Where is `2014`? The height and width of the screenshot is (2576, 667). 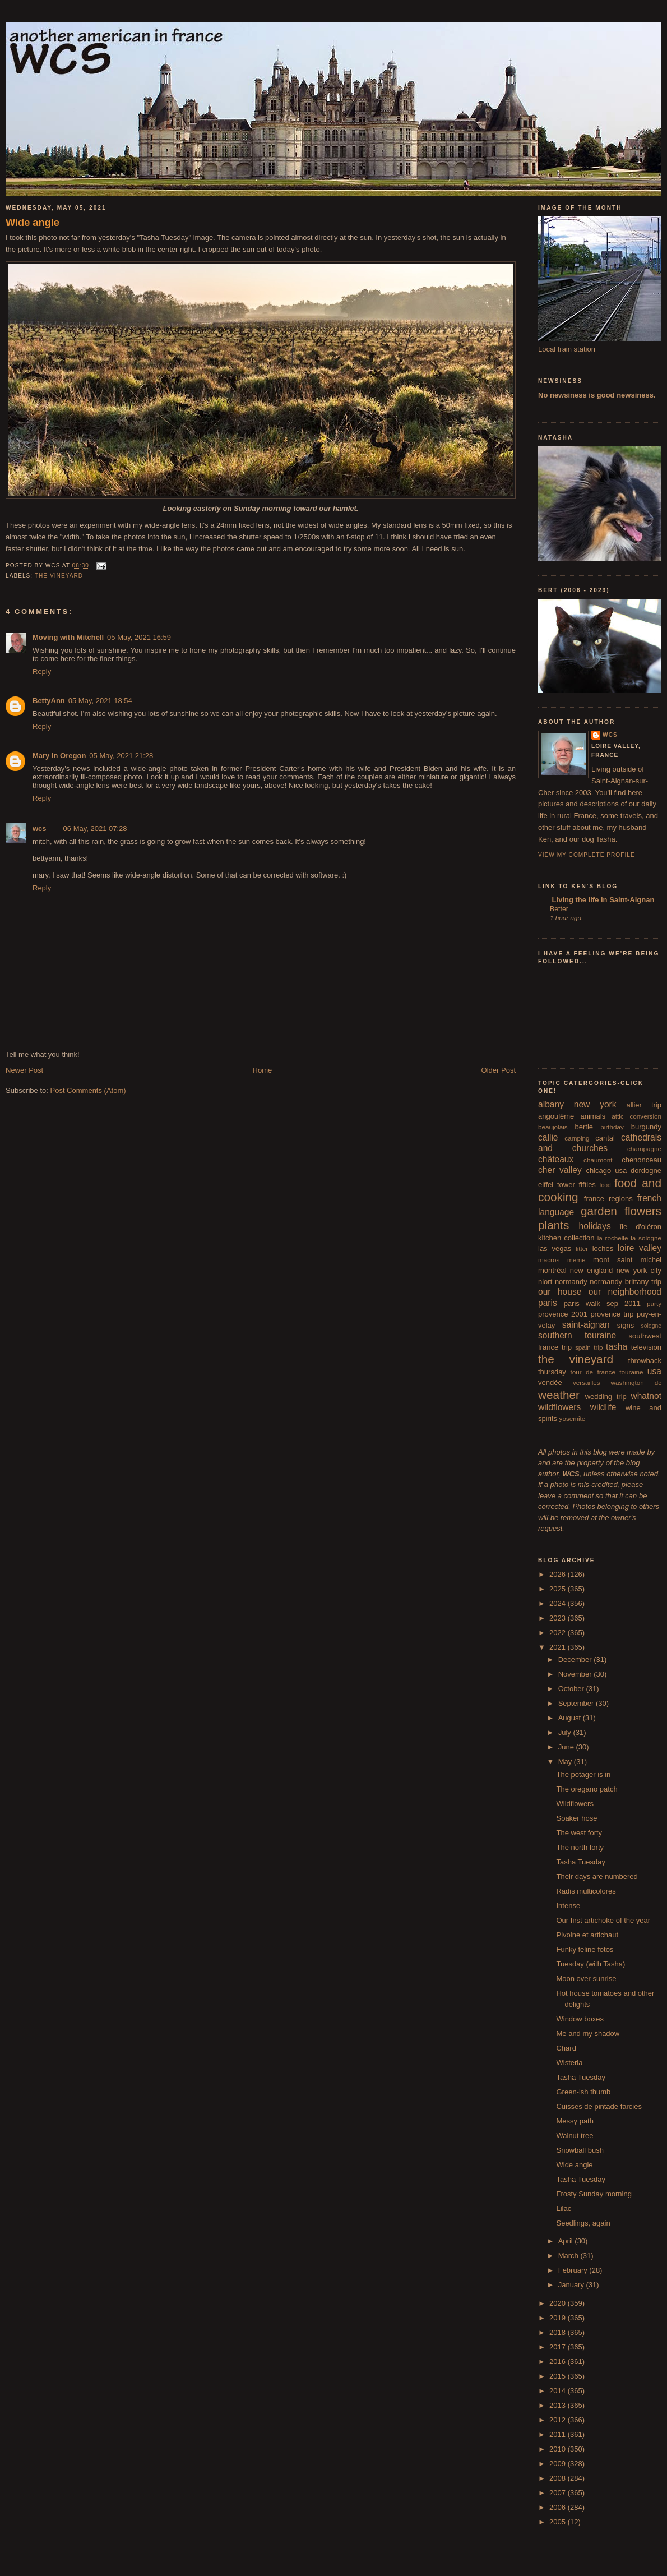
2014 is located at coordinates (558, 2390).